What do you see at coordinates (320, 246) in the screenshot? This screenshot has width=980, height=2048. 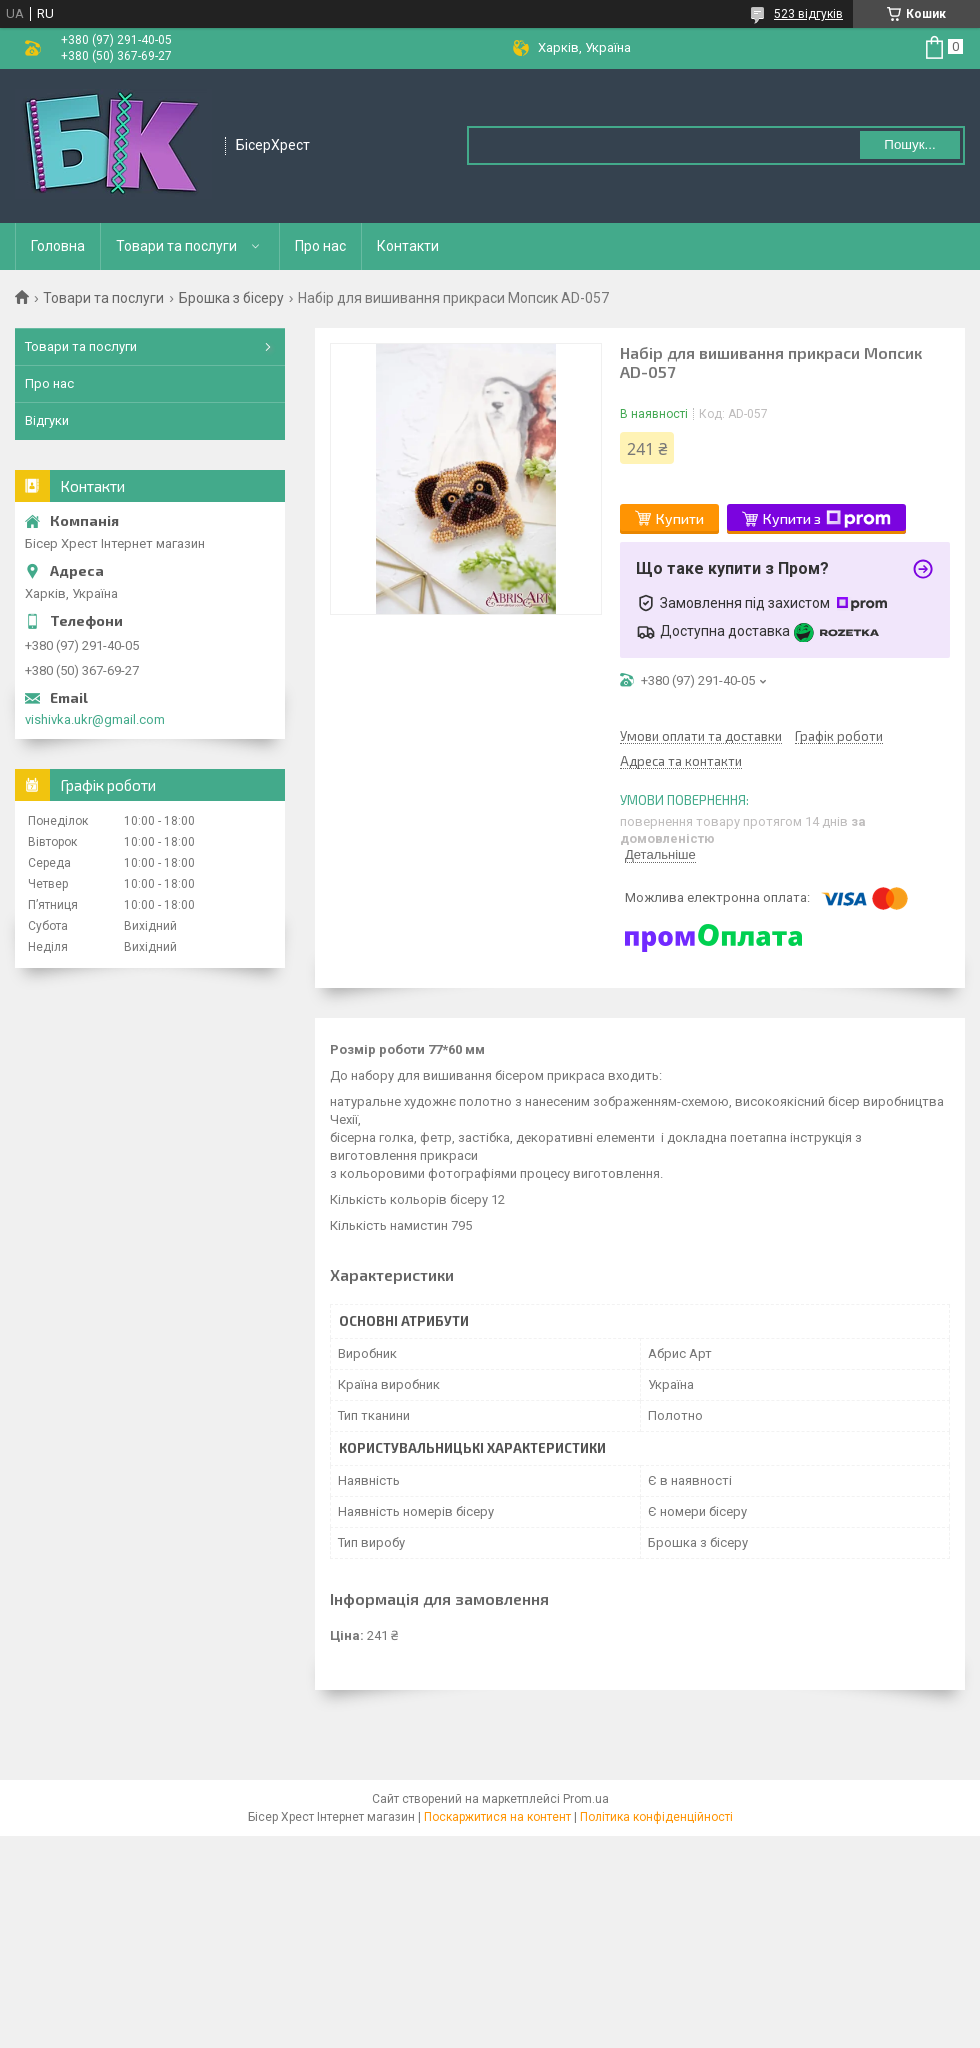 I see `Про нас` at bounding box center [320, 246].